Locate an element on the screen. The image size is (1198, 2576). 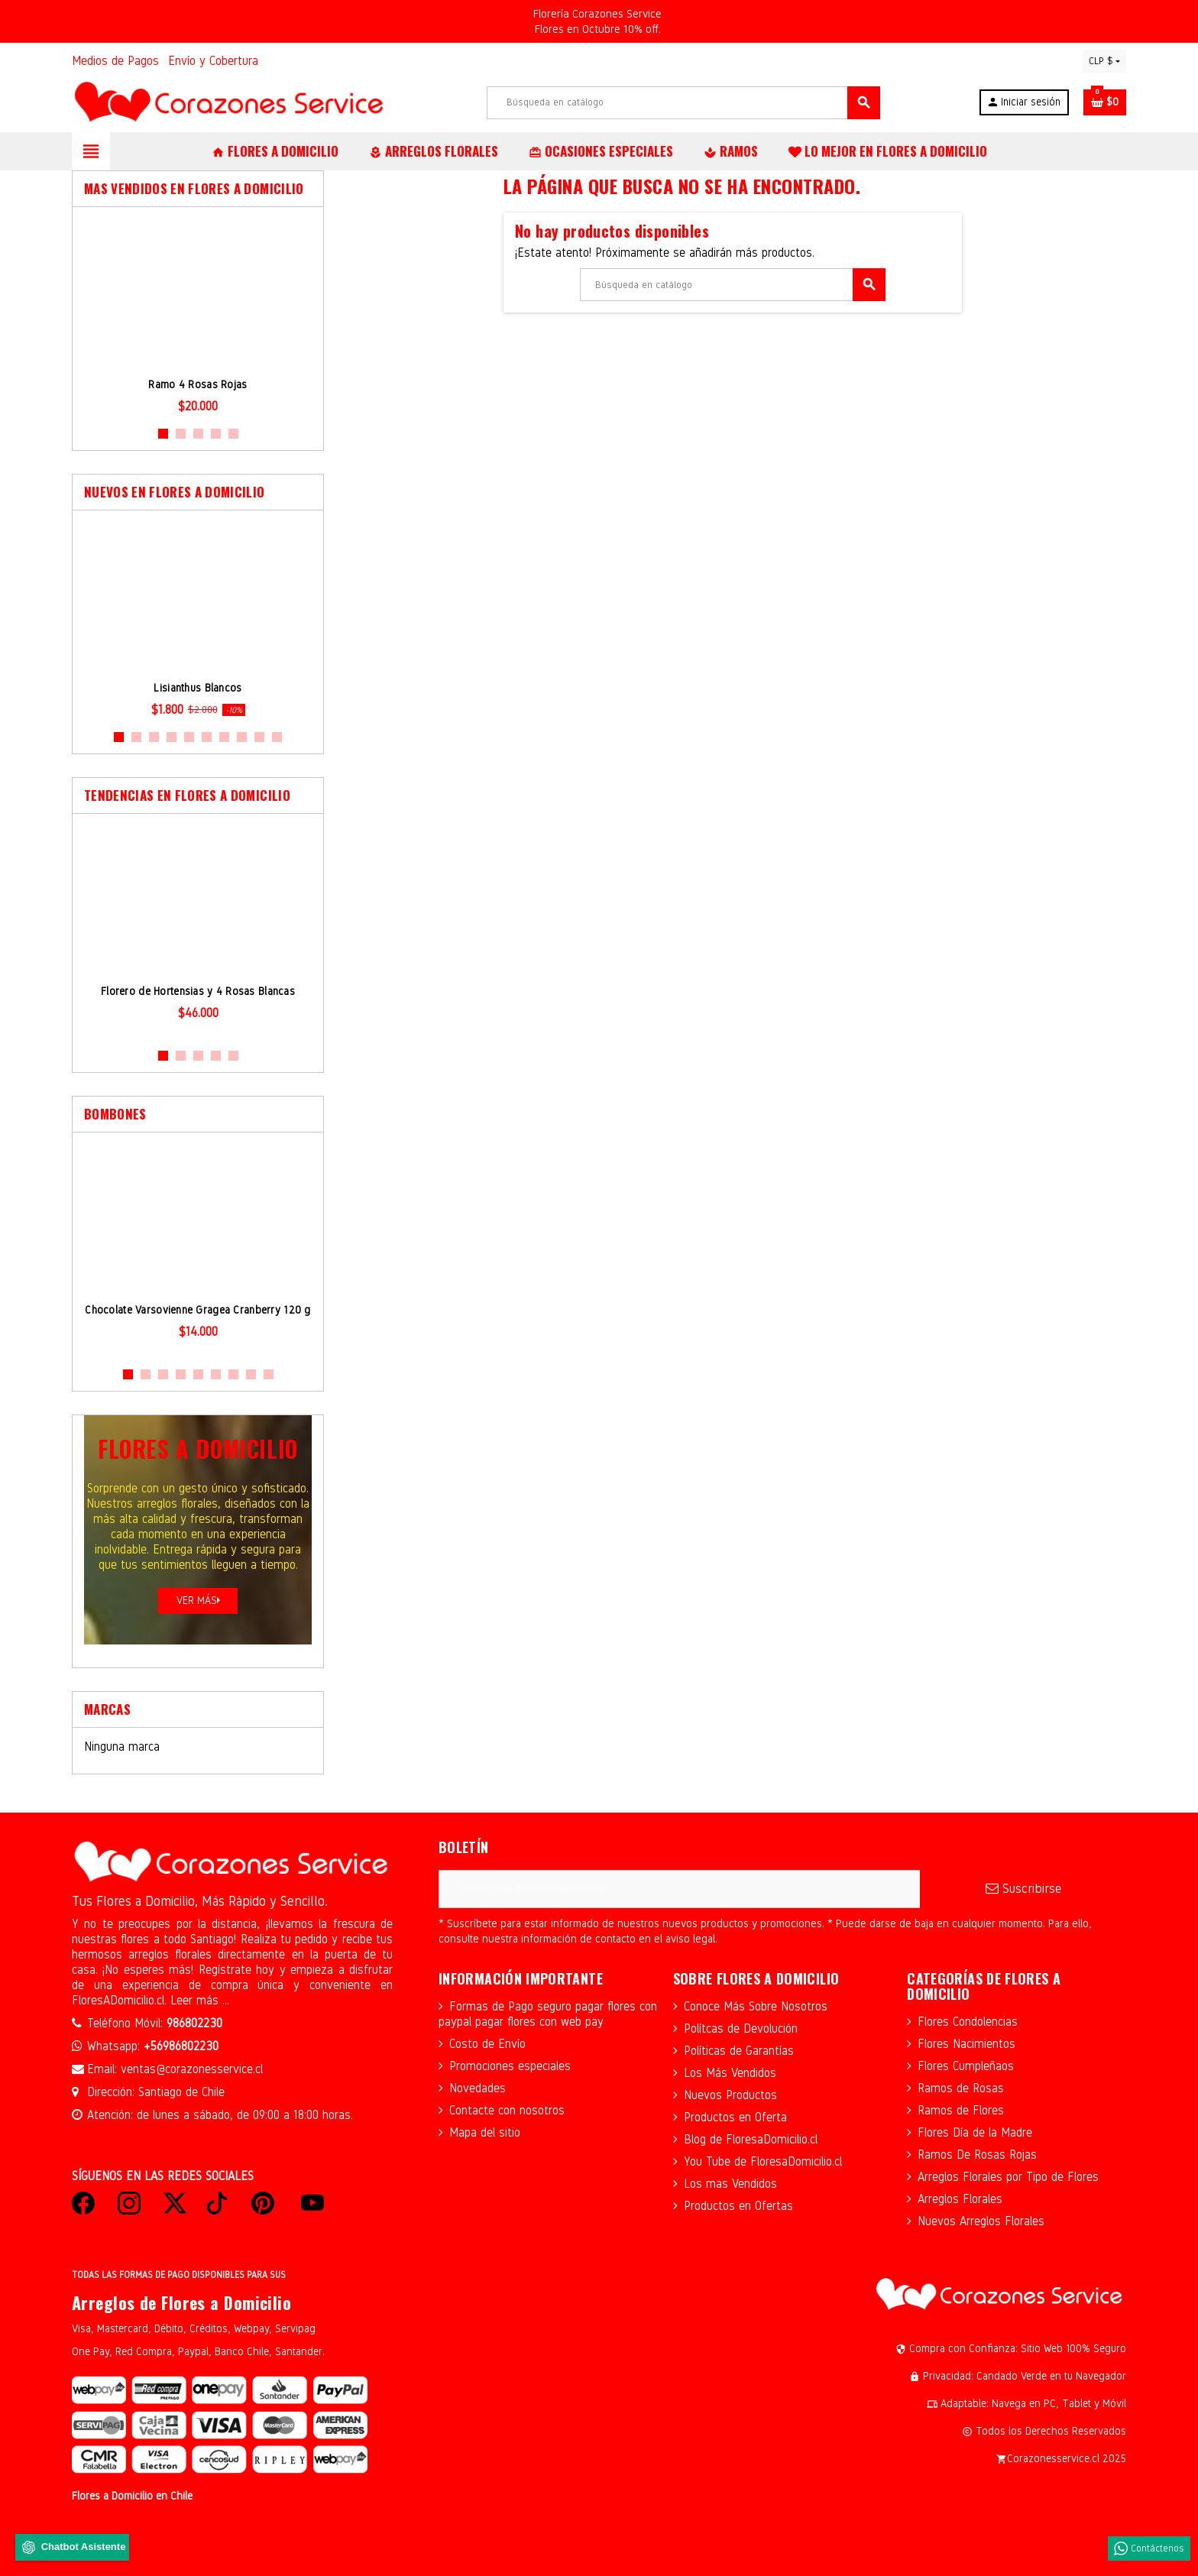
Arreglos Florales is located at coordinates (960, 2199).